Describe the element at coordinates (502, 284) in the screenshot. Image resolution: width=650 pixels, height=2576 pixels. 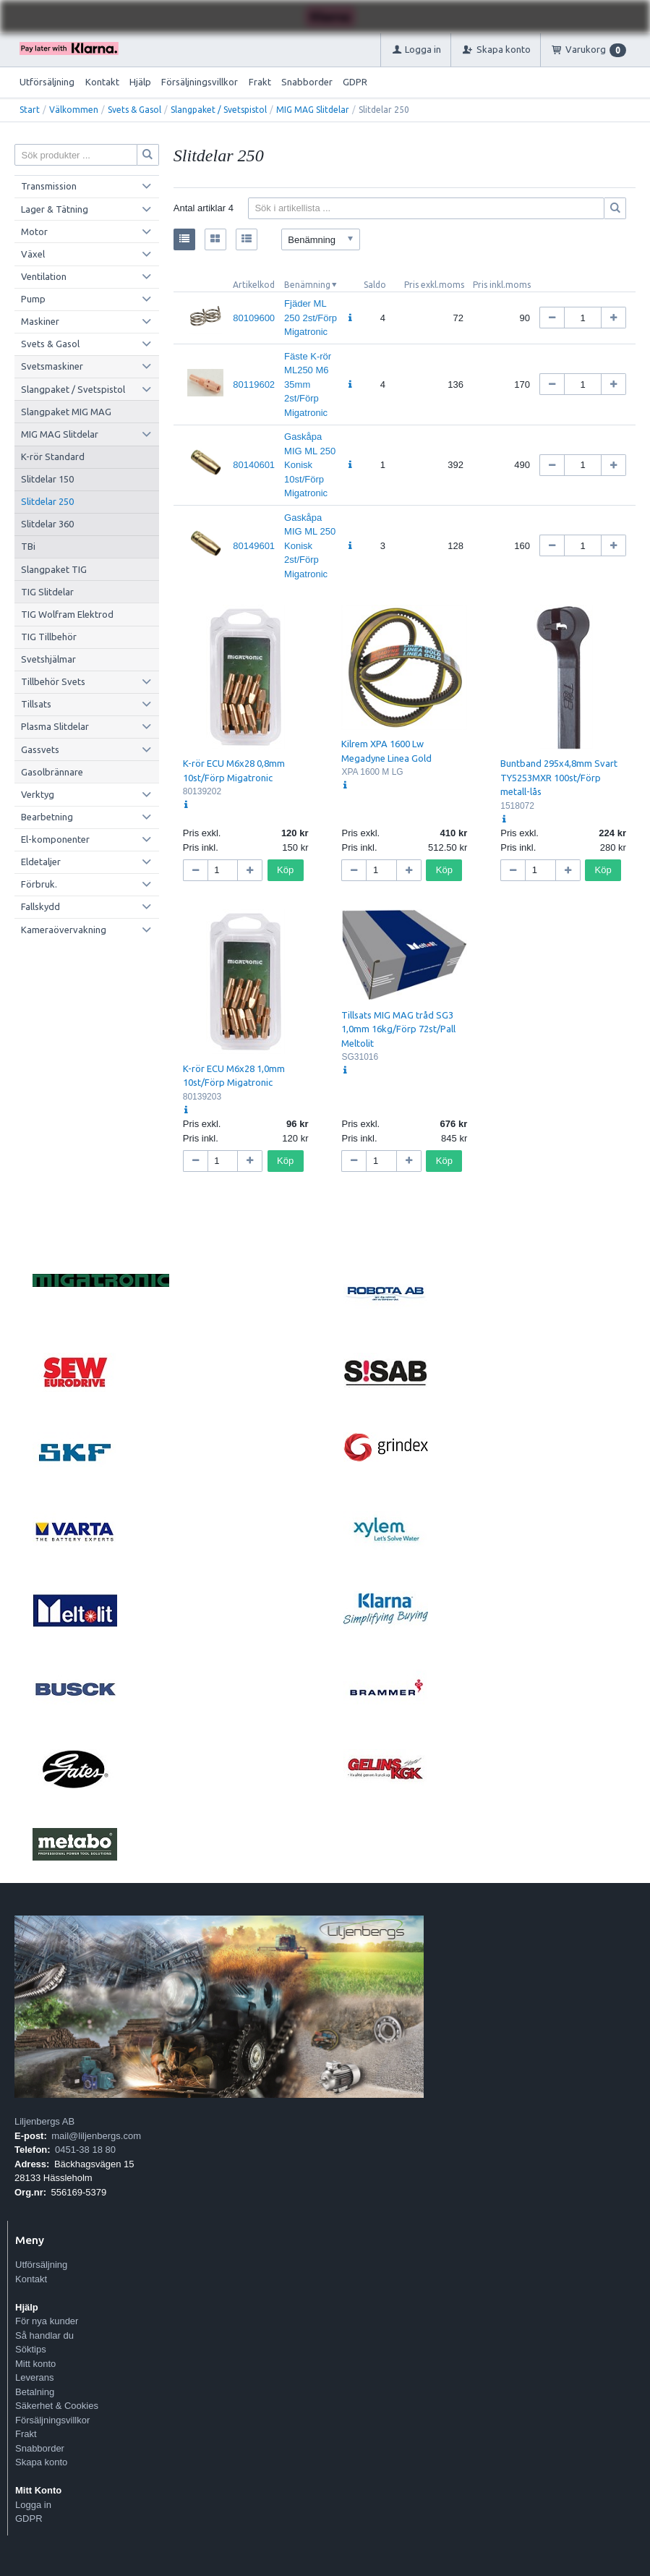
I see `Pris inkl.moms` at that location.